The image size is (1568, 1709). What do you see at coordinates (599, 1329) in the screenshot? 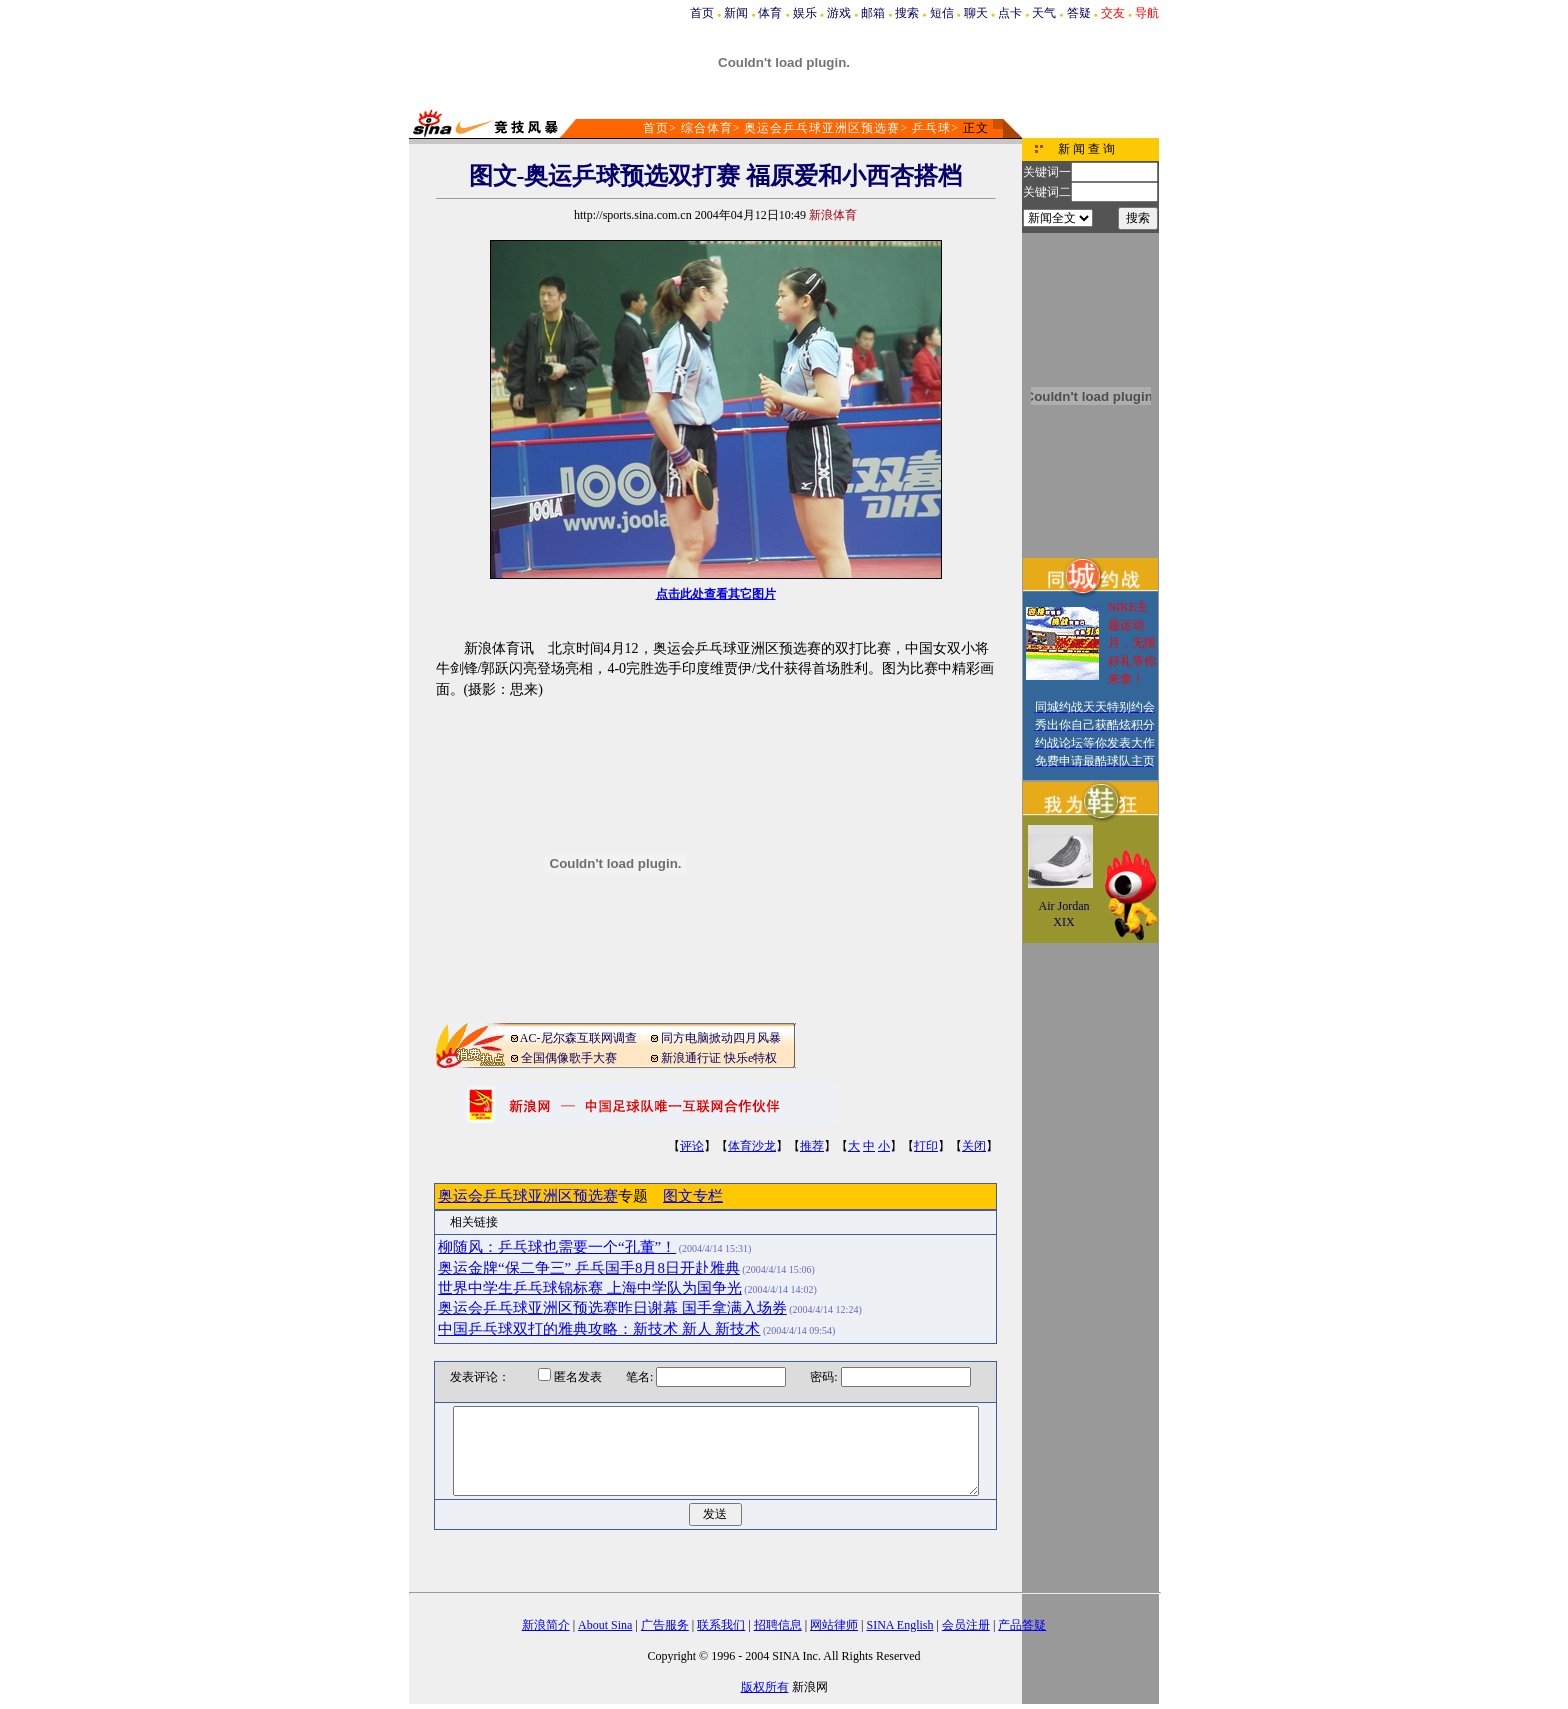
I see `中国乒乓球双打的雅典攻略：新技术 新人 新技术` at bounding box center [599, 1329].